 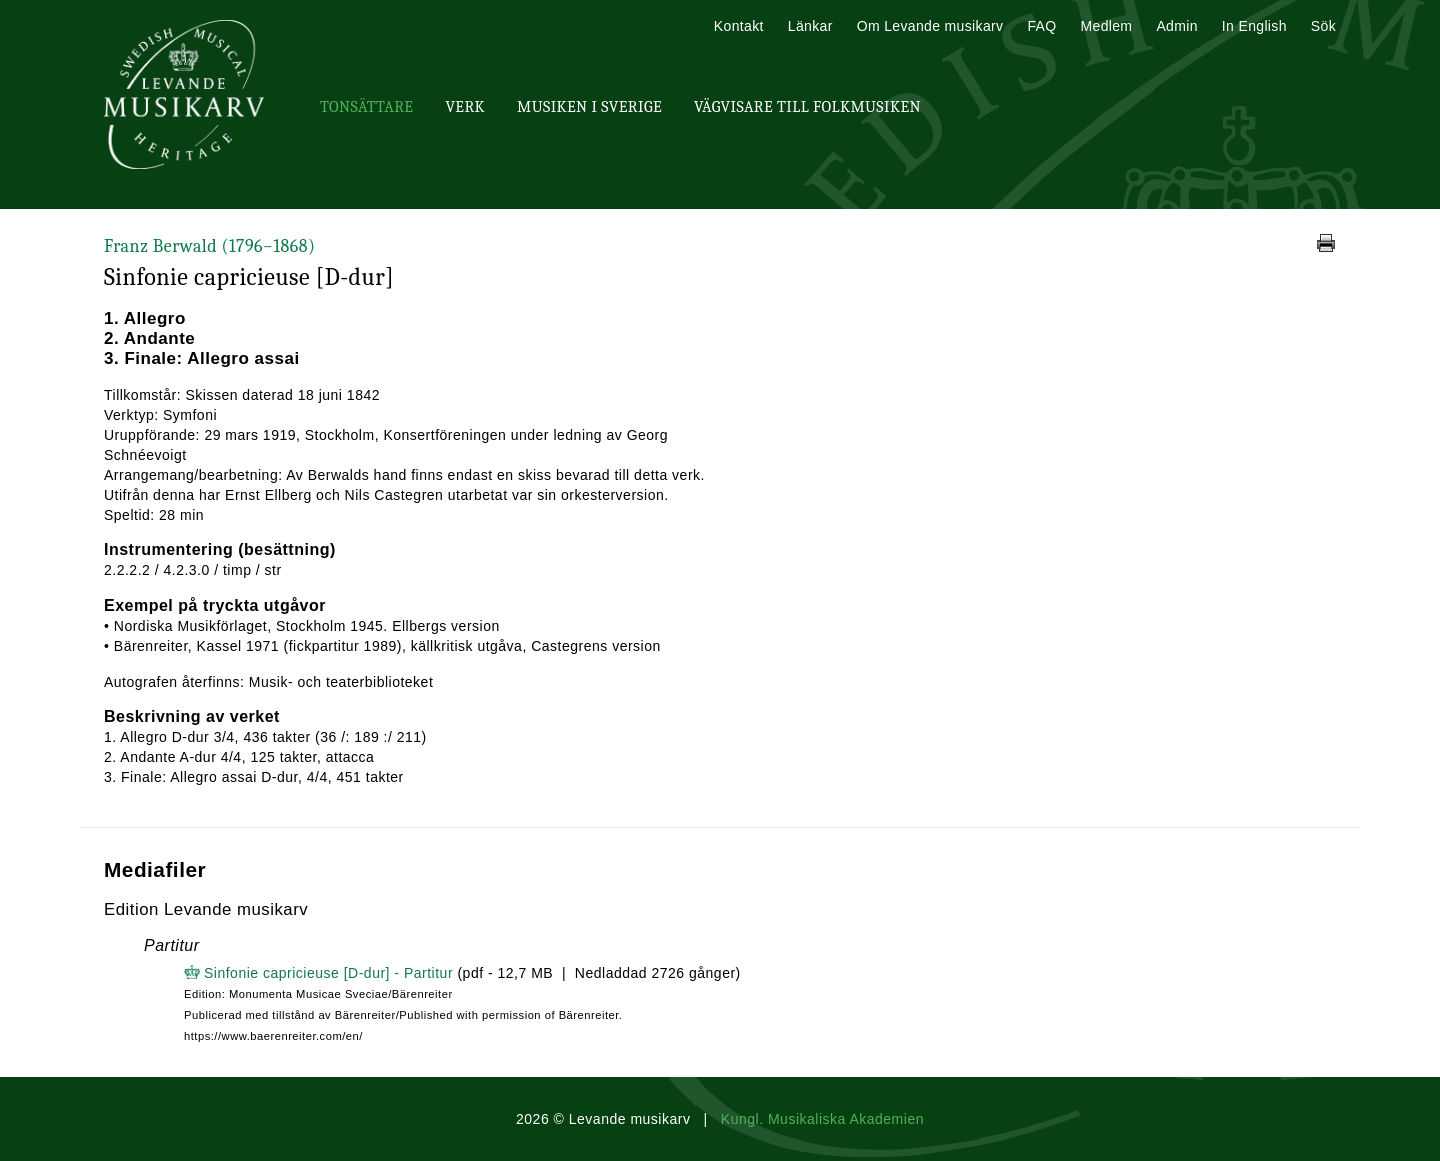 What do you see at coordinates (366, 107) in the screenshot?
I see `Tonsättare` at bounding box center [366, 107].